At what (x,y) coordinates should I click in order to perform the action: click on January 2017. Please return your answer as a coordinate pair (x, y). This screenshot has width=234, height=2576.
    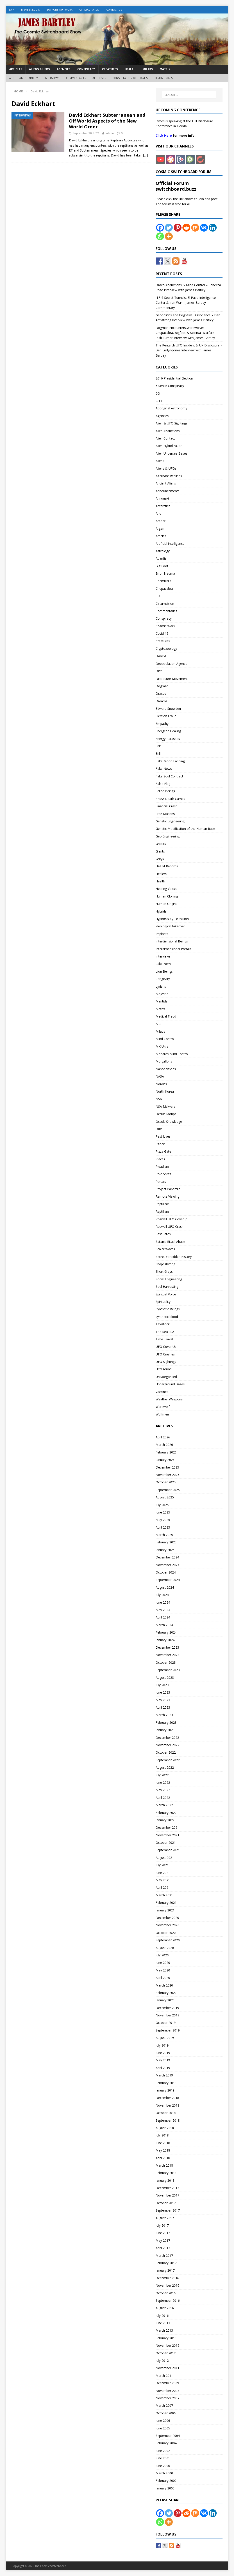
    Looking at the image, I should click on (165, 2270).